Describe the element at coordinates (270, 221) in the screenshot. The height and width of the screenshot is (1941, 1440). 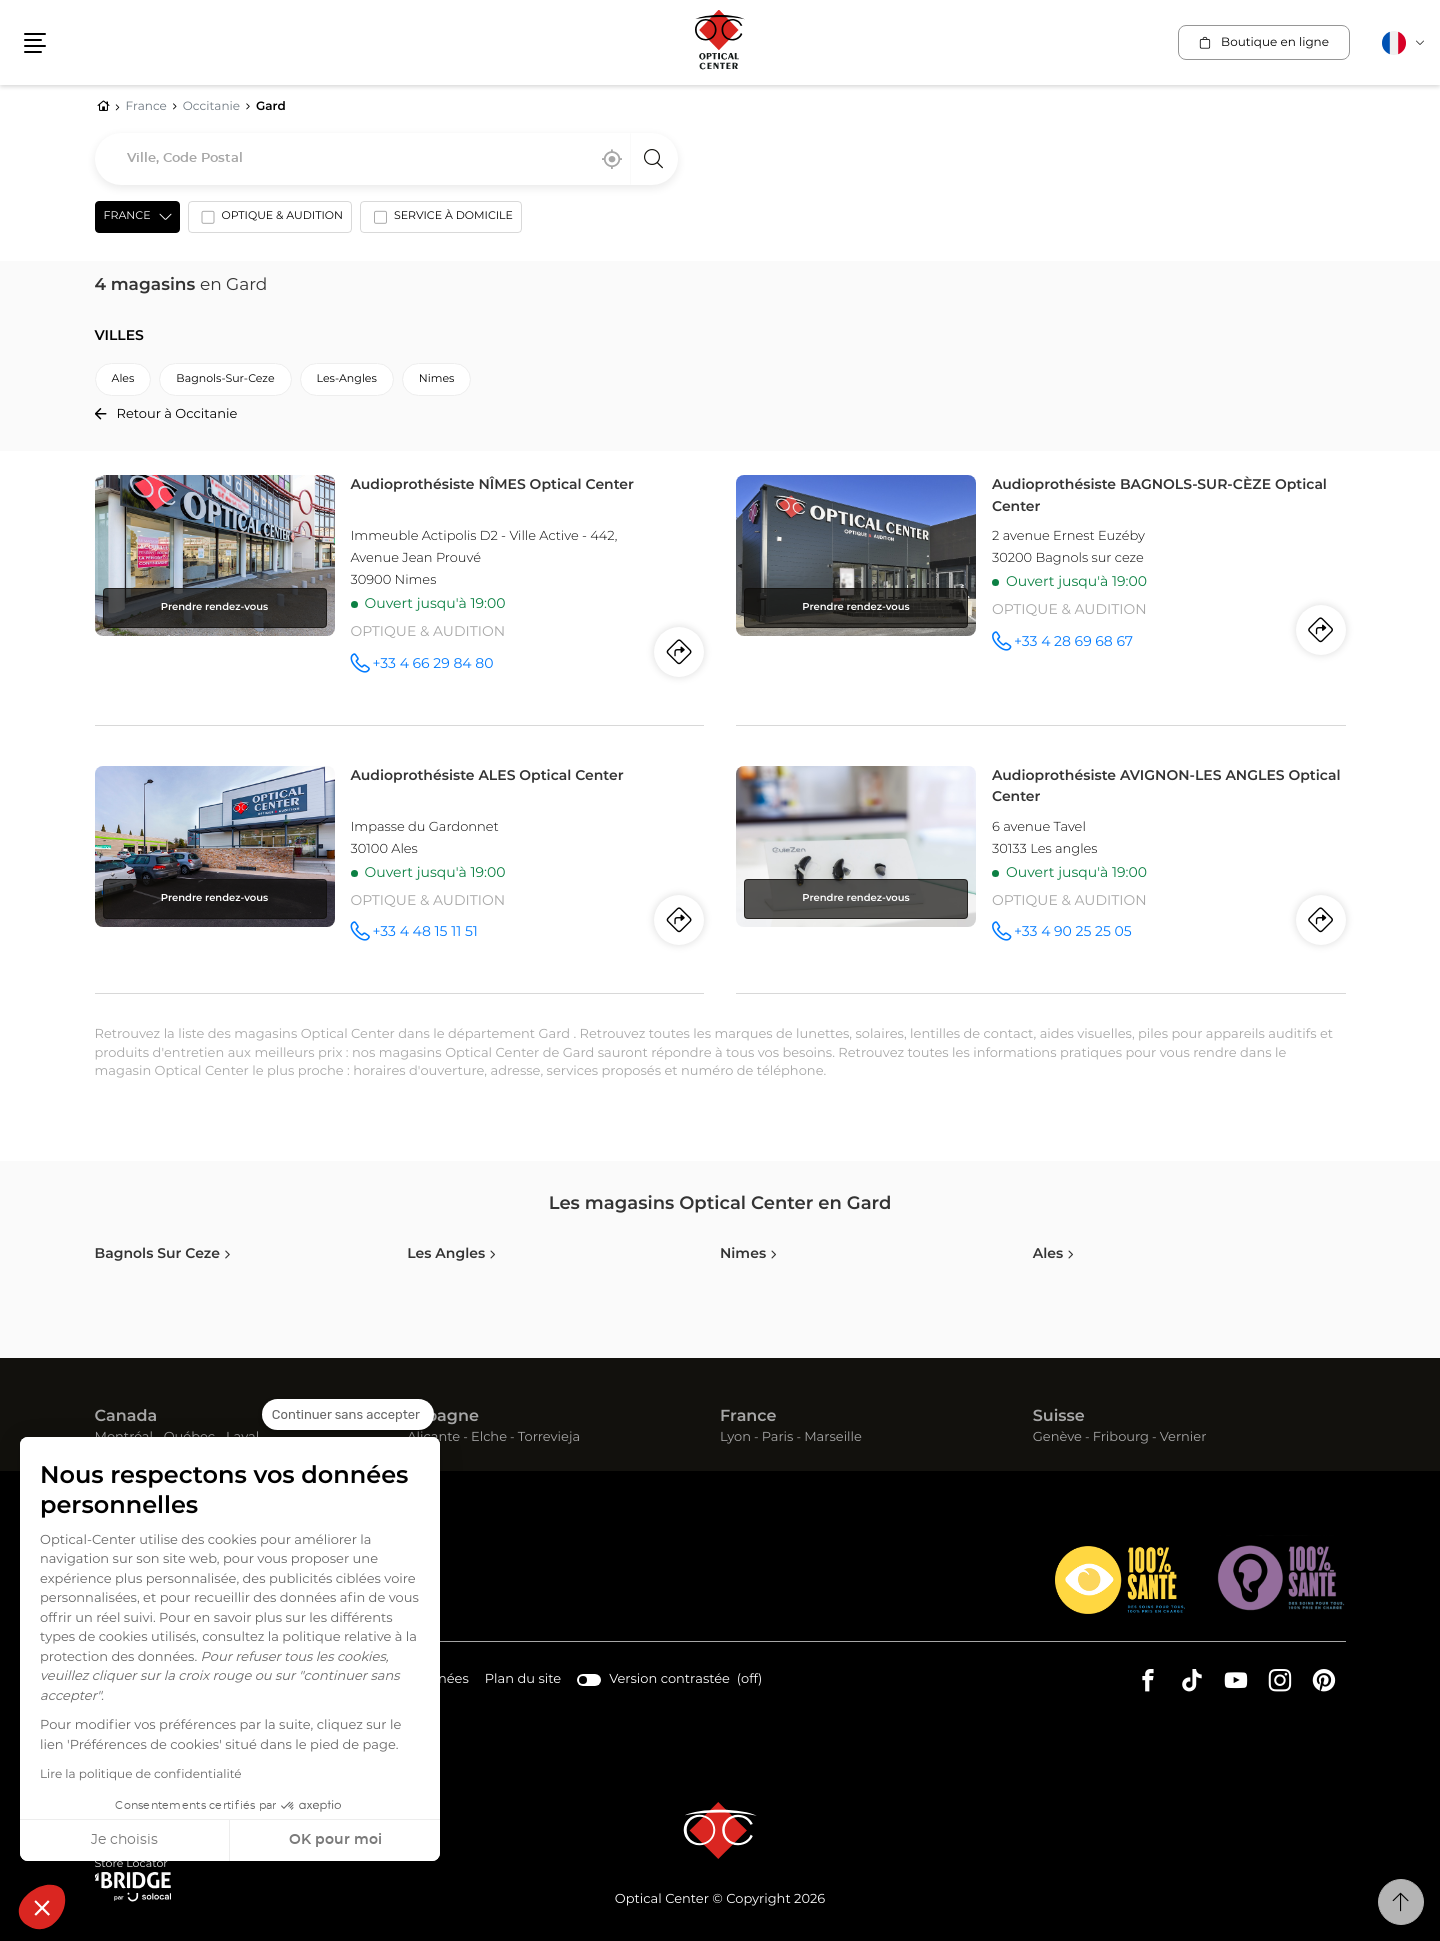
I see `[option]` at that location.